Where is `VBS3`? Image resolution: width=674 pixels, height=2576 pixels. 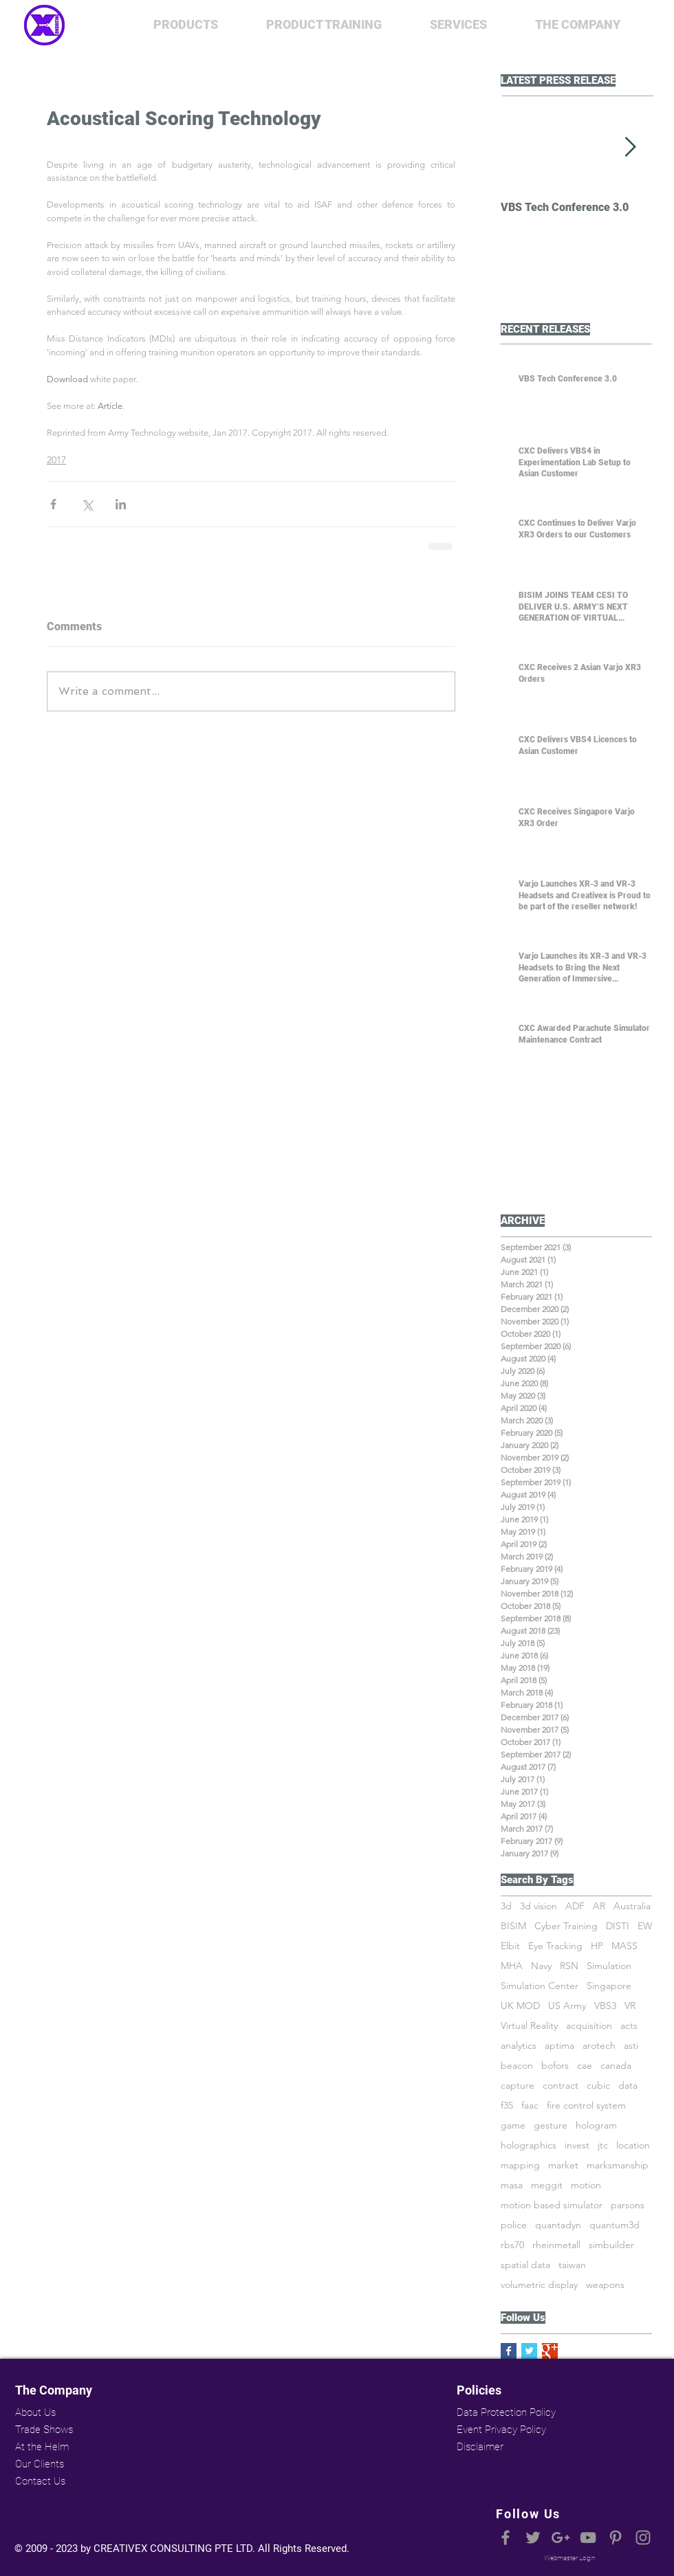 VBS3 is located at coordinates (605, 2006).